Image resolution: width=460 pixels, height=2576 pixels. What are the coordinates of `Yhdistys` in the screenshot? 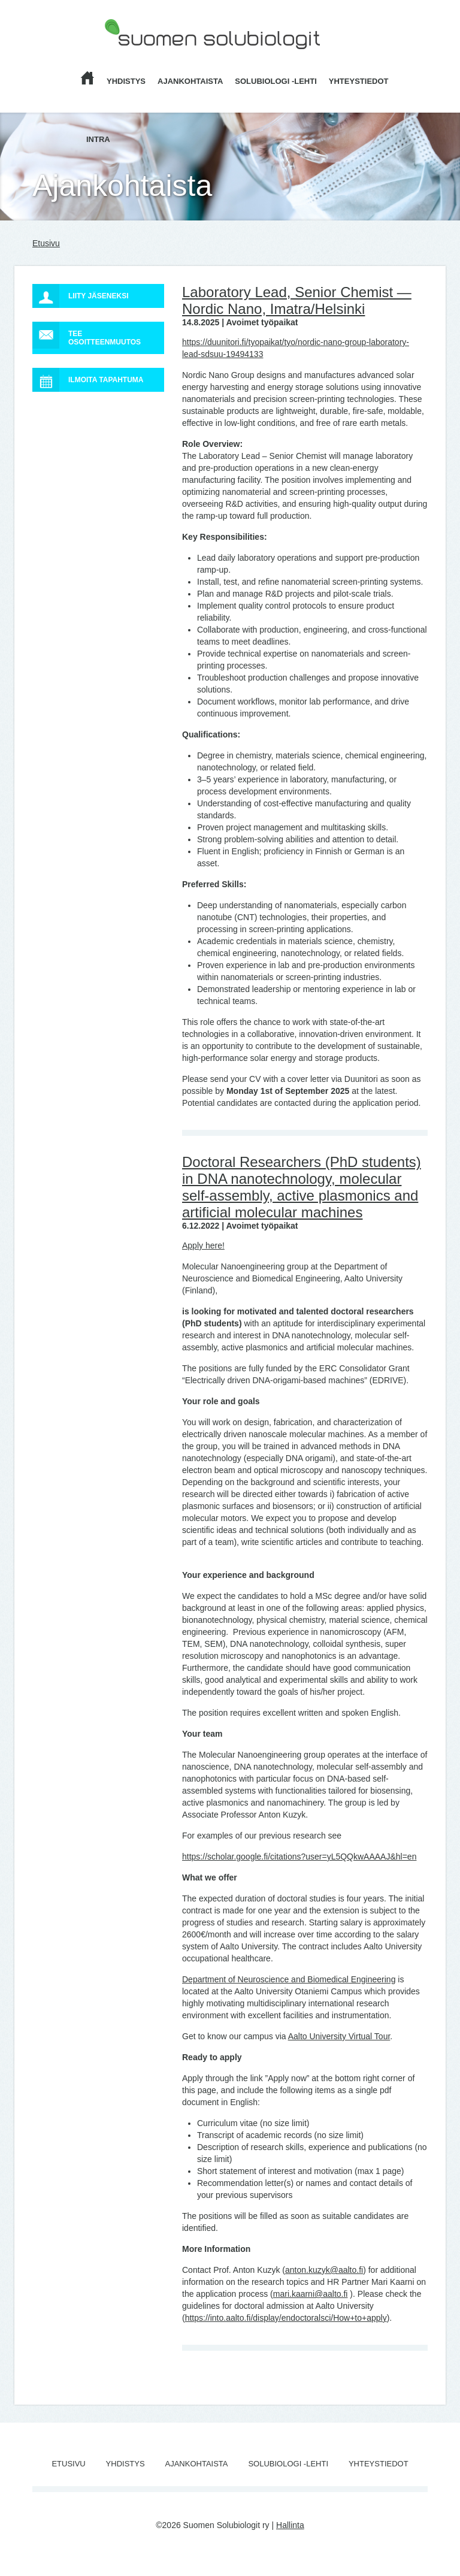 It's located at (126, 81).